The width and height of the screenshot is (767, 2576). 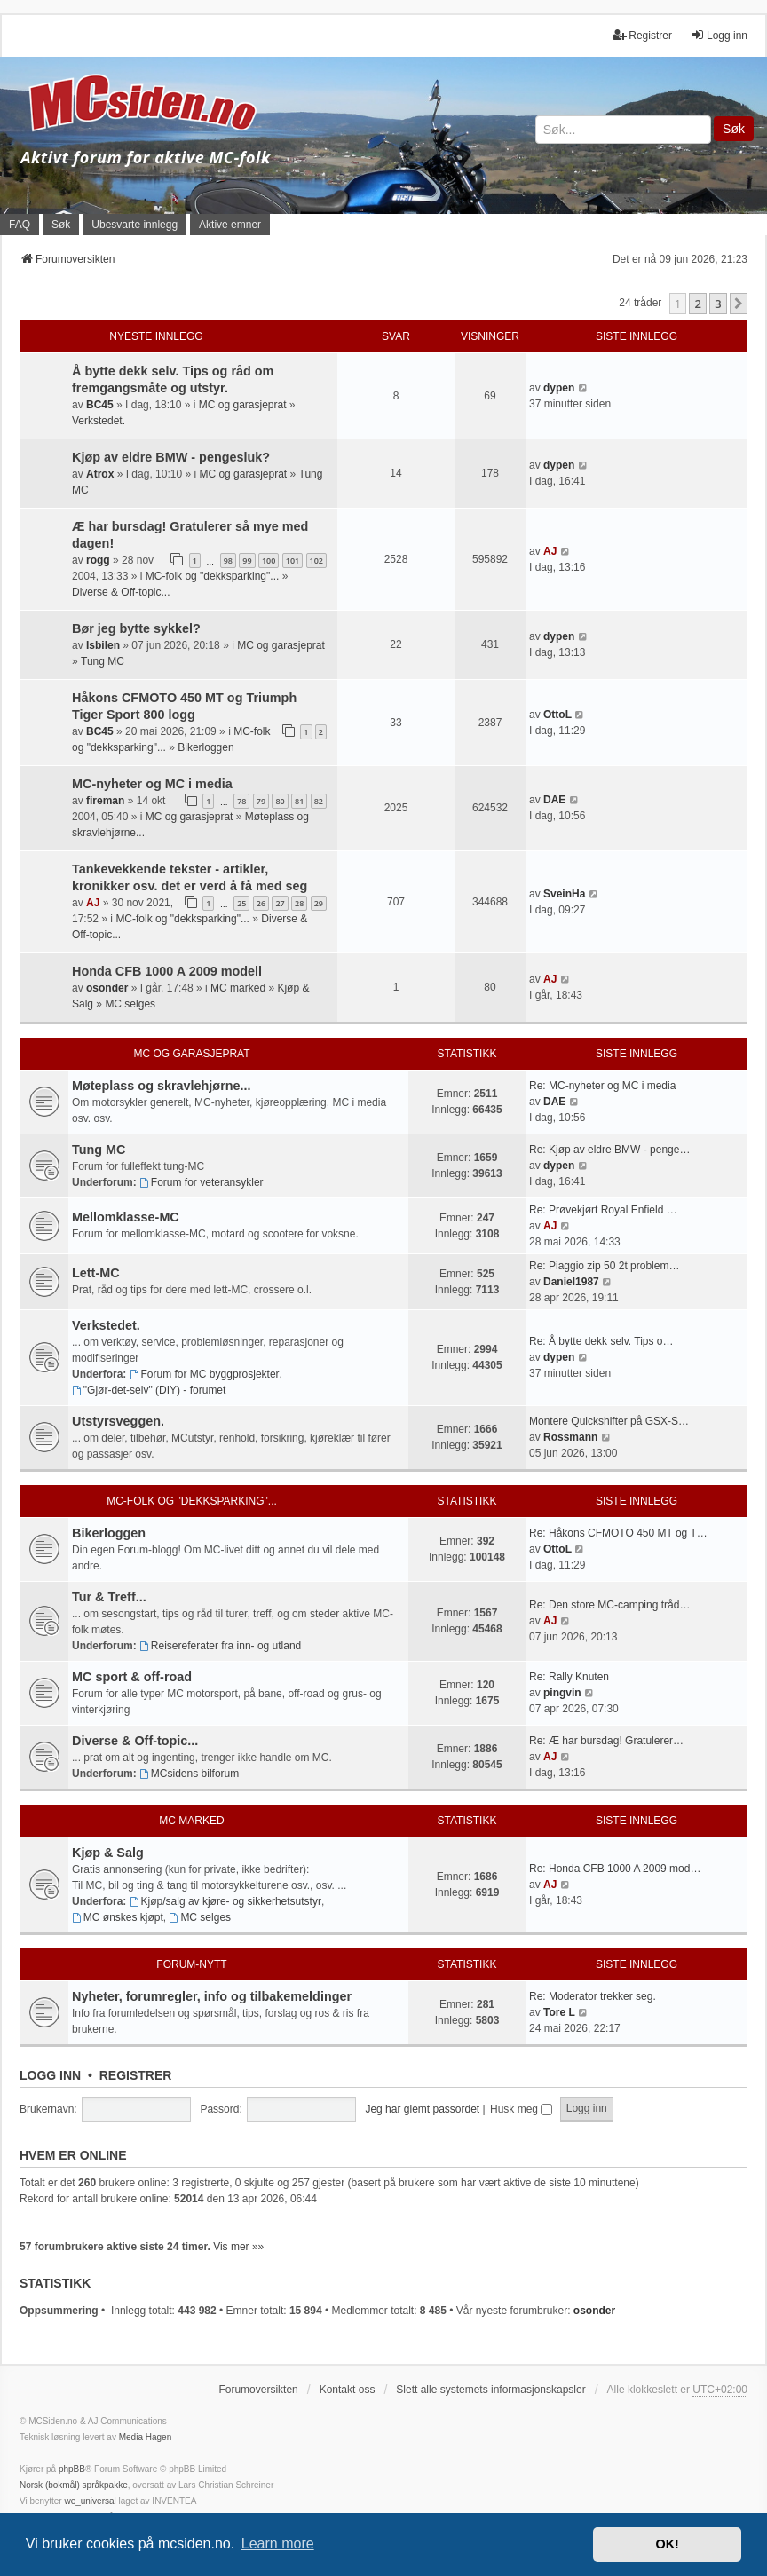 I want to click on Registrer, so click(x=135, y=2075).